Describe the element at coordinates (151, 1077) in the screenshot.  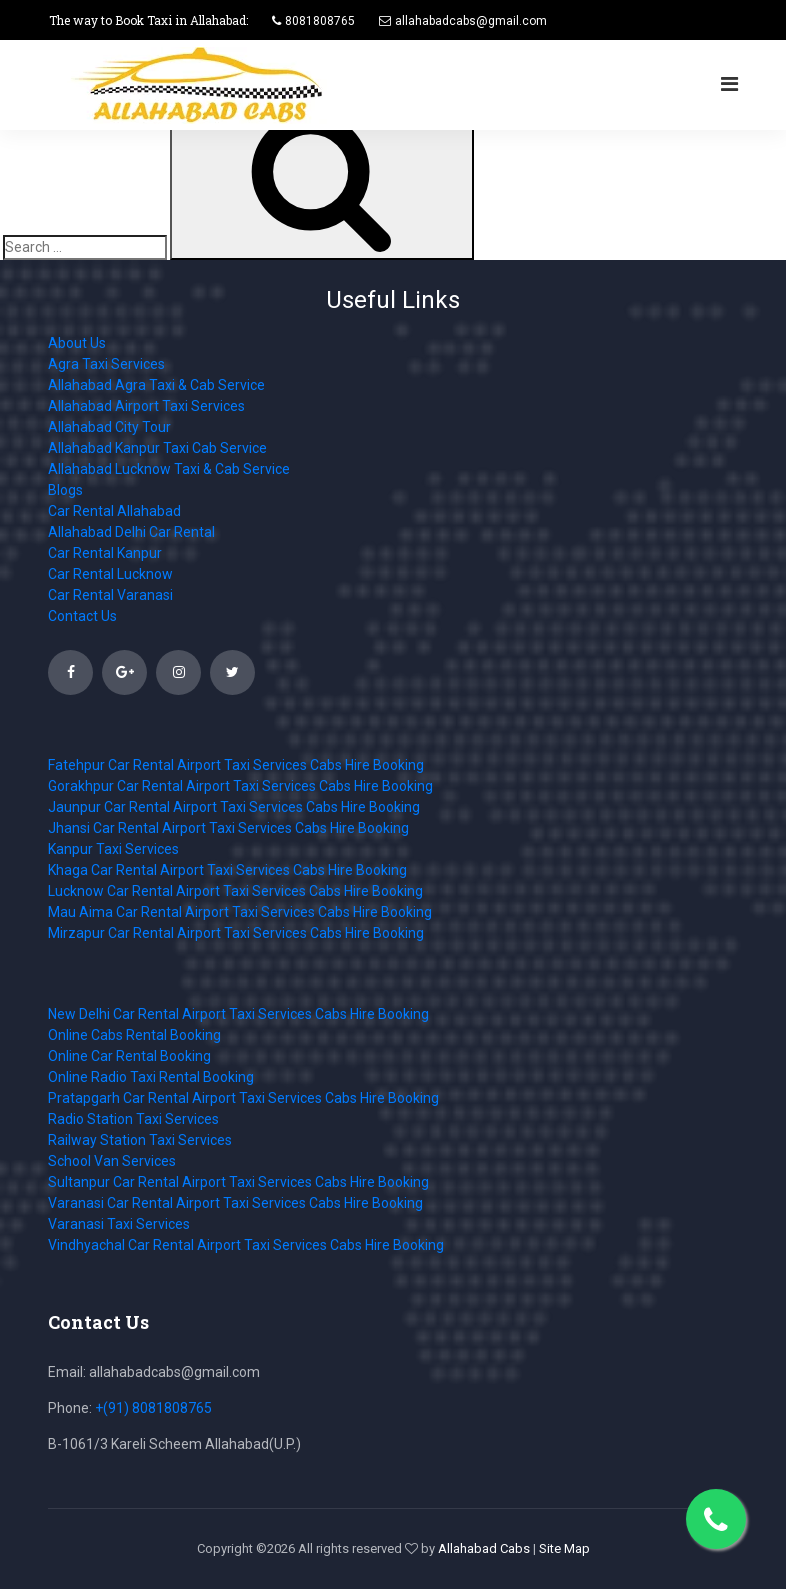
I see `Online Radio Taxi Rental Booking` at that location.